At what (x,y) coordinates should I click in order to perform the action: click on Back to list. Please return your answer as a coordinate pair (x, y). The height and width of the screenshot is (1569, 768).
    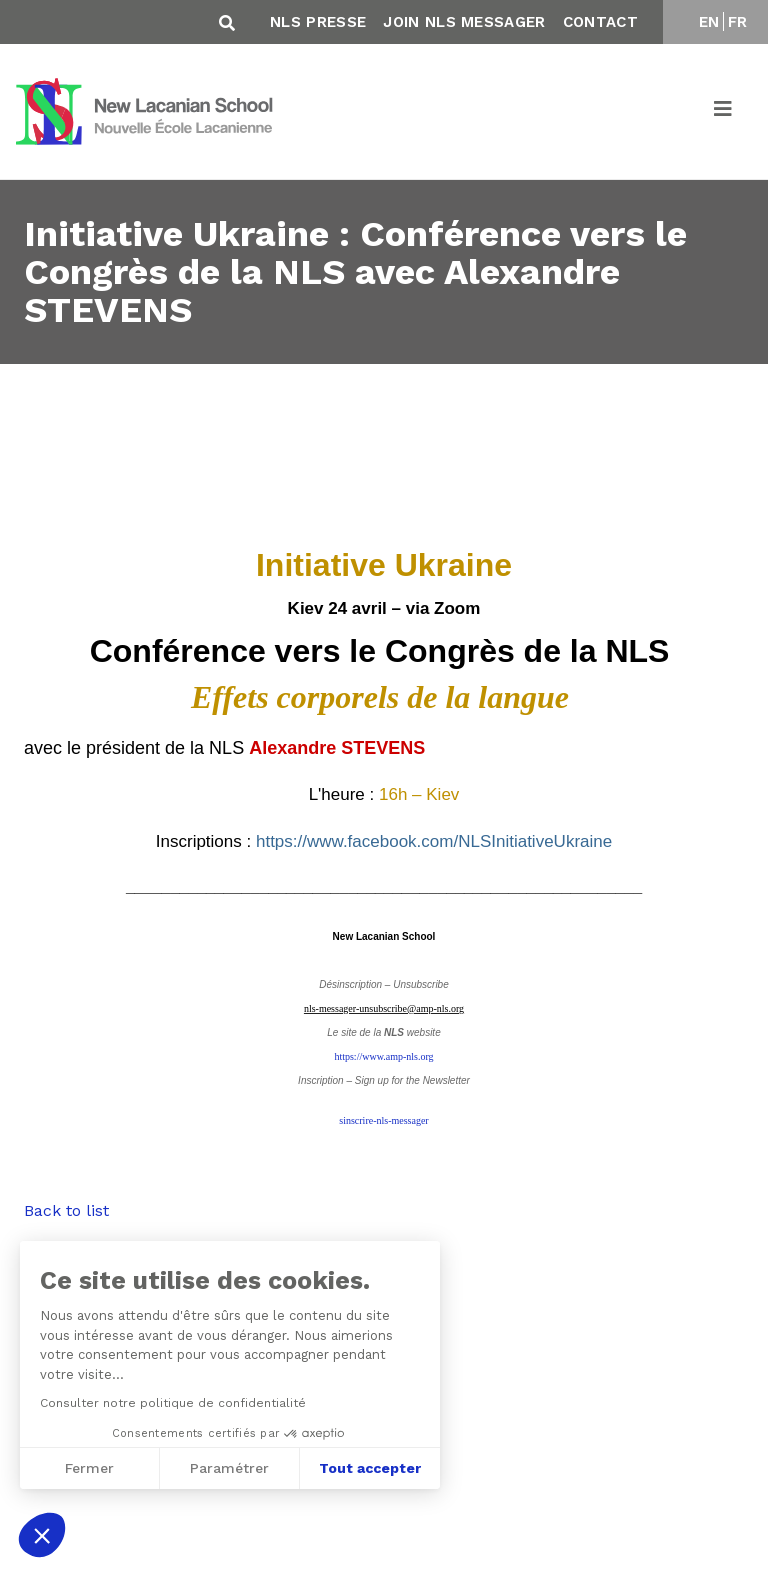
    Looking at the image, I should click on (66, 1210).